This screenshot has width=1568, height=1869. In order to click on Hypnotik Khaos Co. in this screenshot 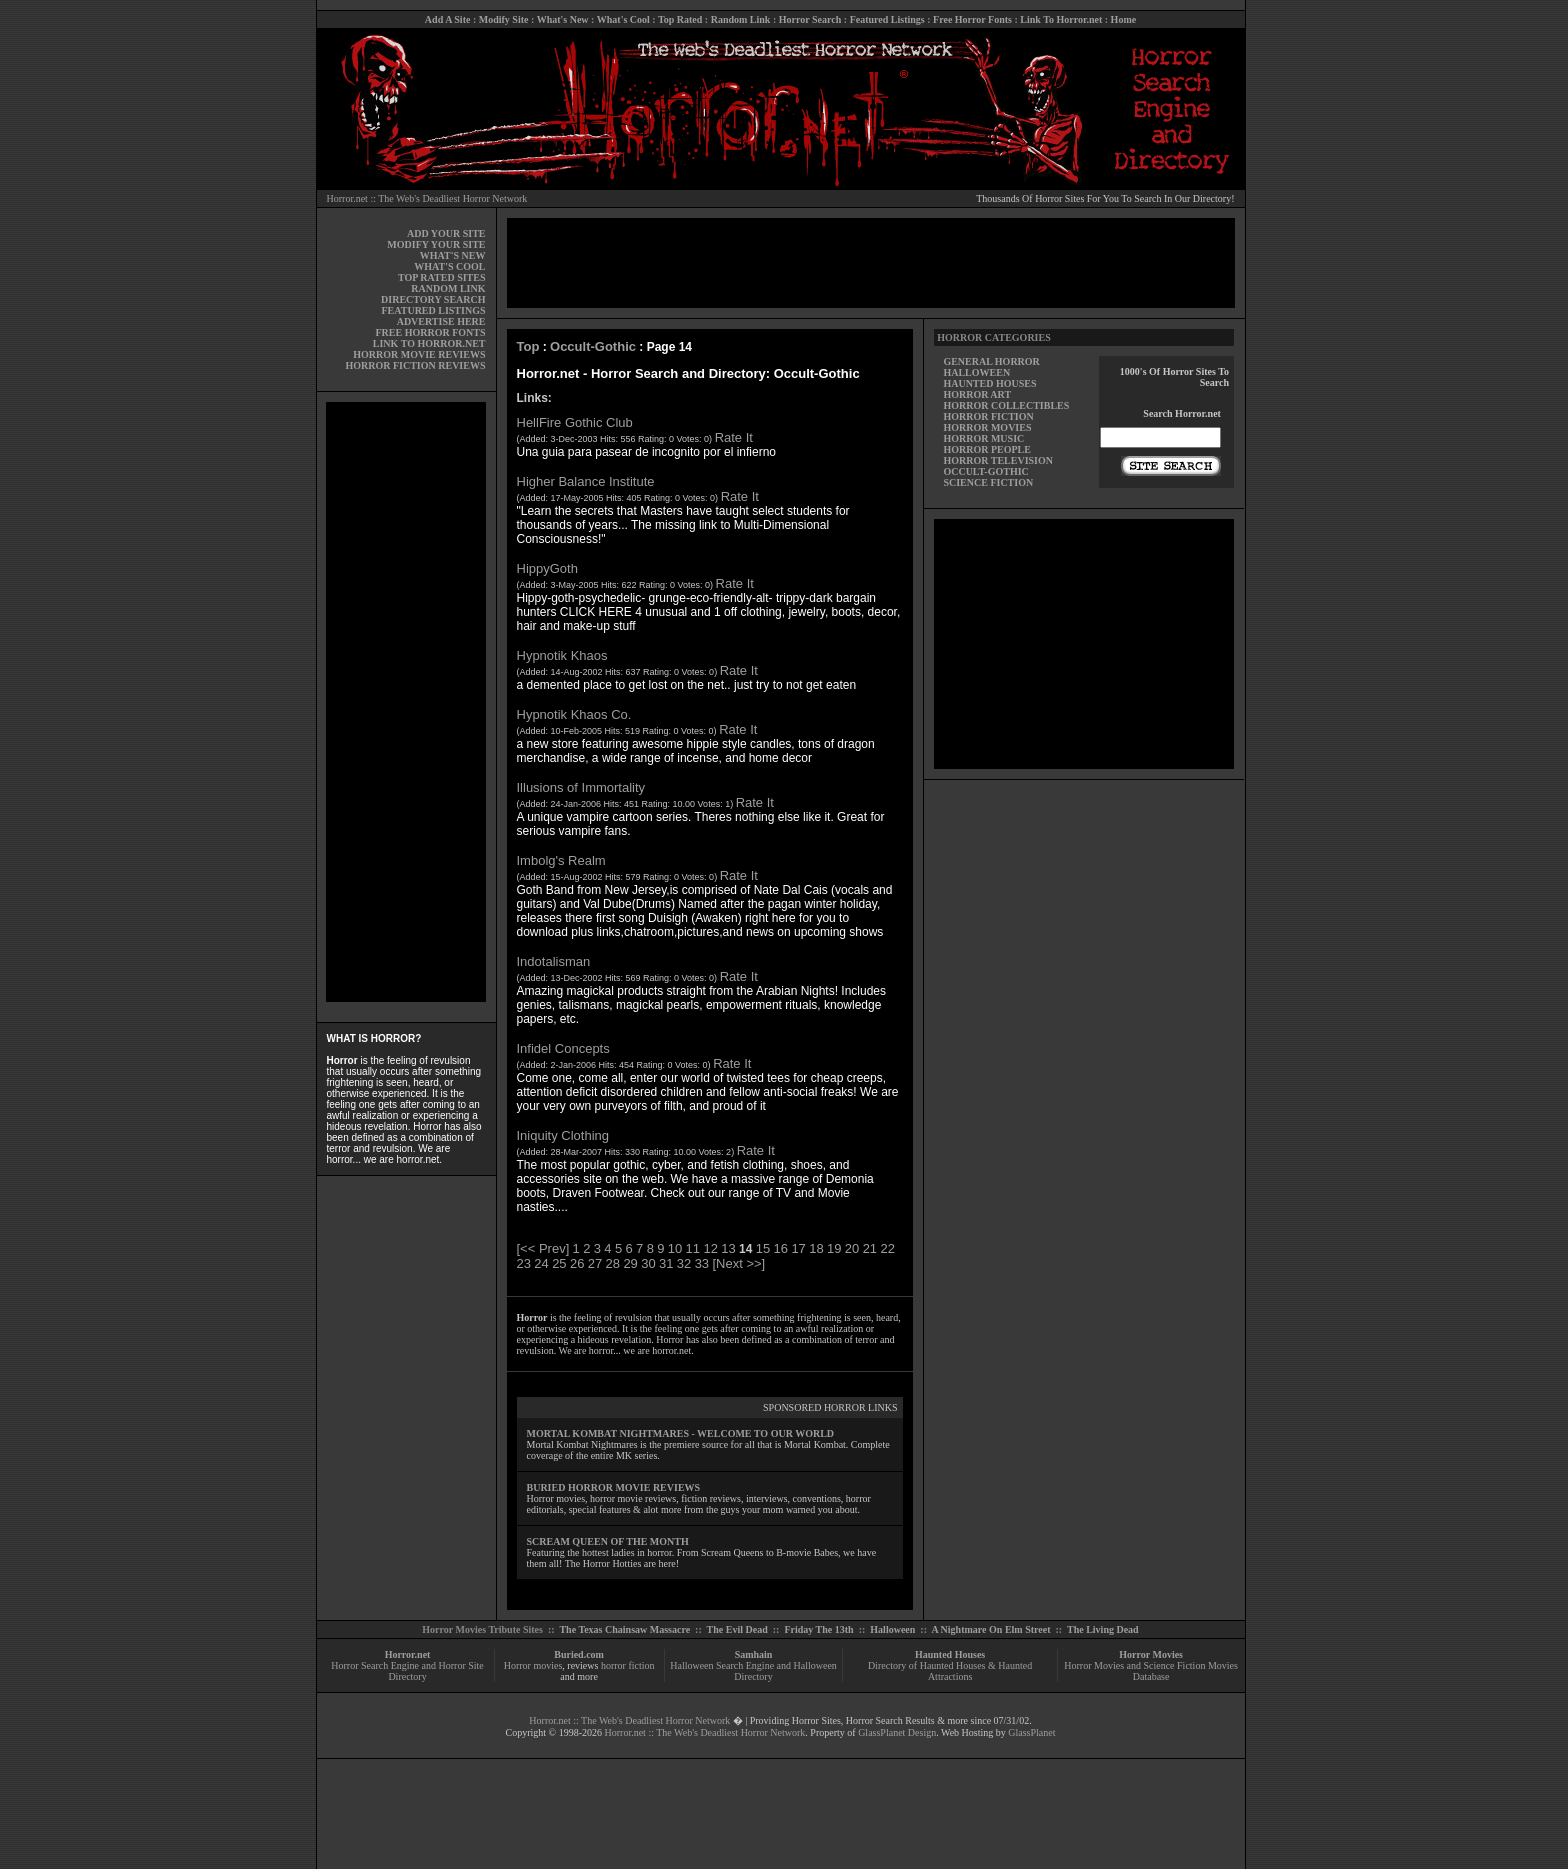, I will do `click(574, 714)`.